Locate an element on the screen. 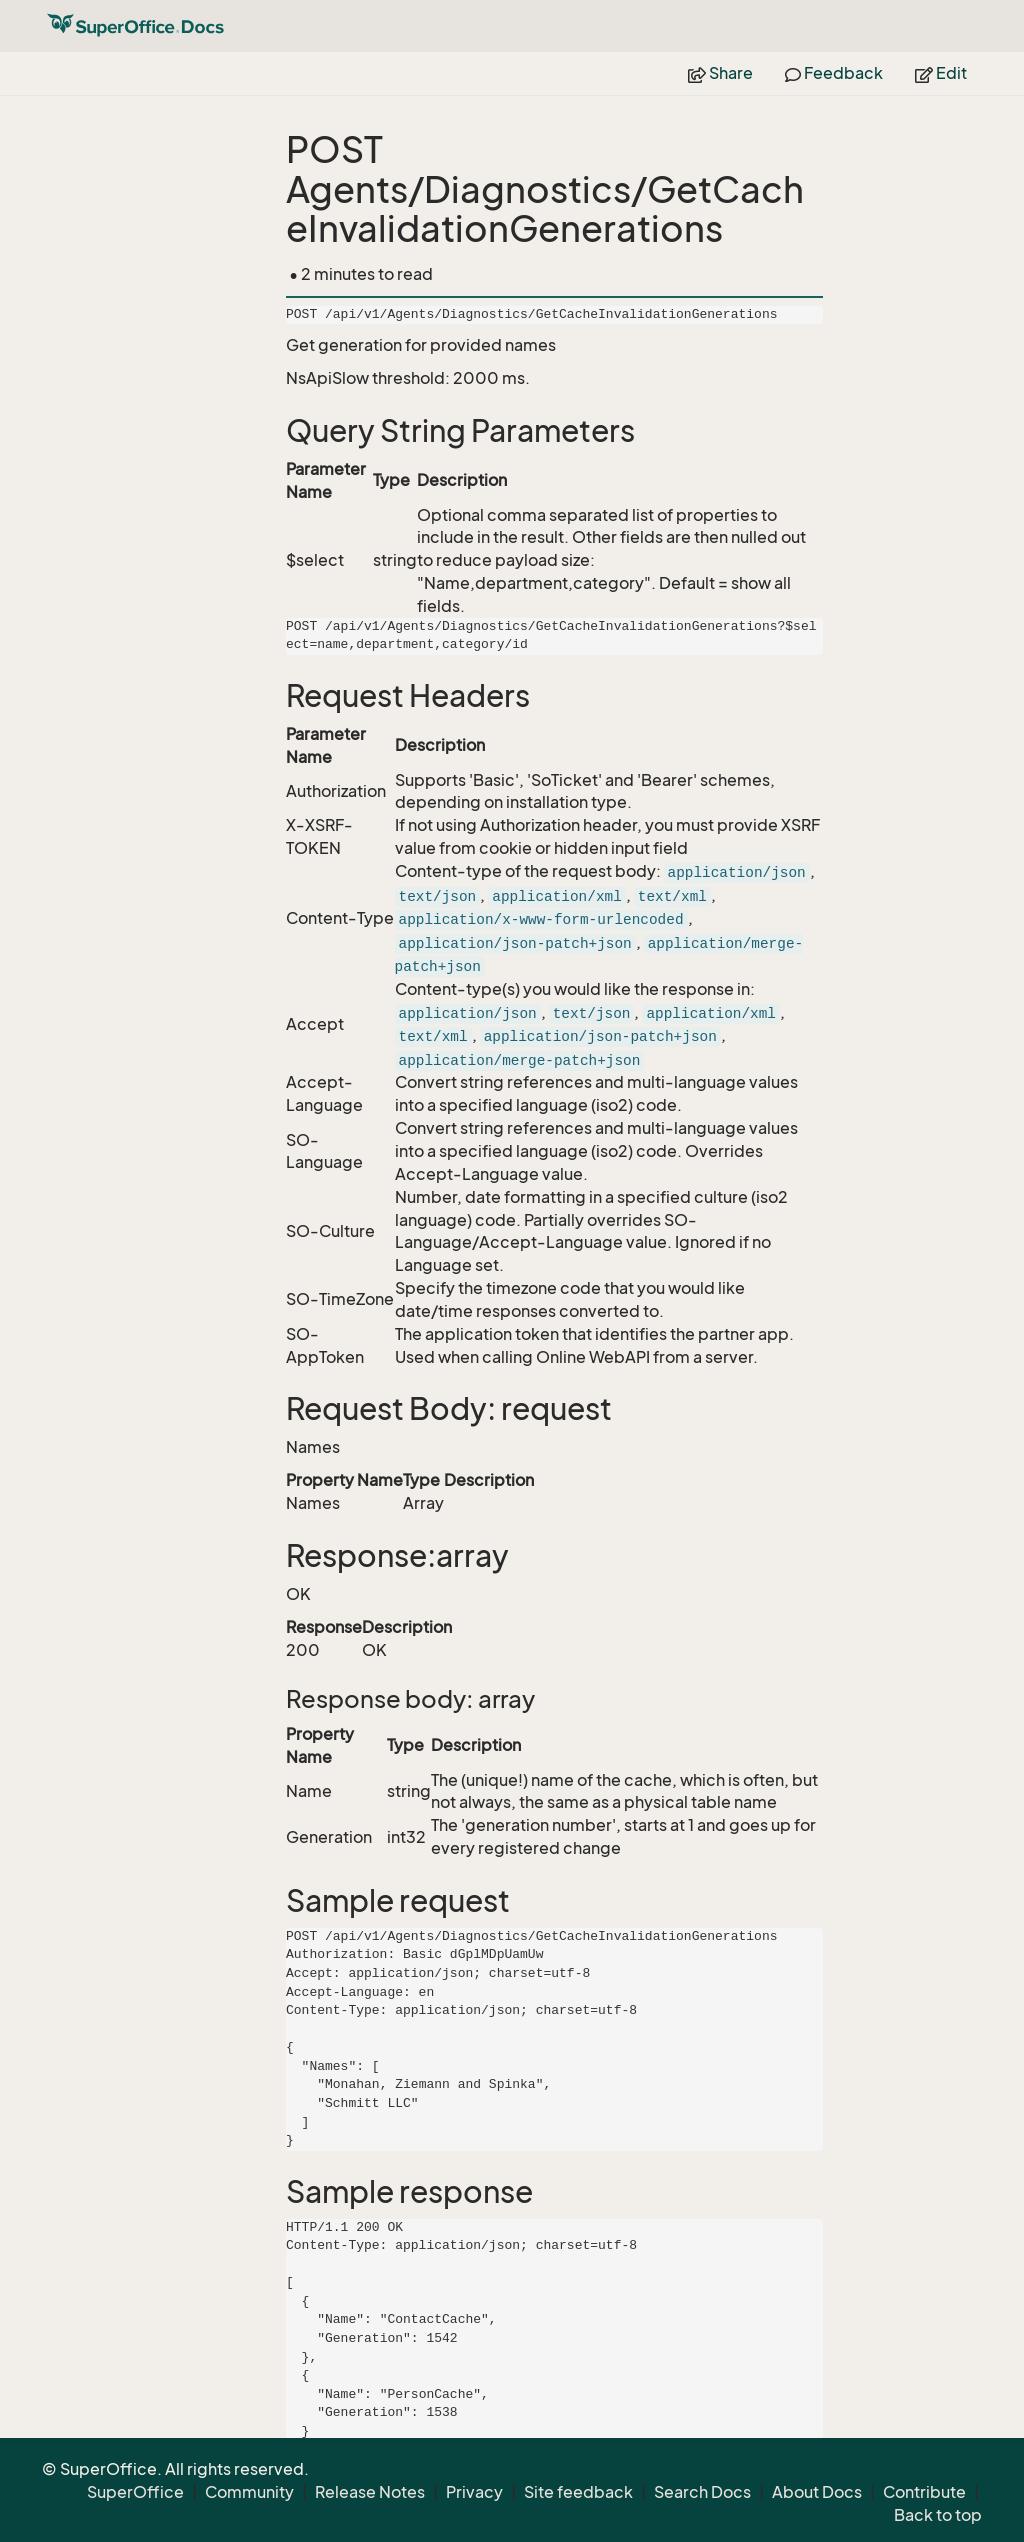 The image size is (1024, 2542). Community is located at coordinates (249, 2492).